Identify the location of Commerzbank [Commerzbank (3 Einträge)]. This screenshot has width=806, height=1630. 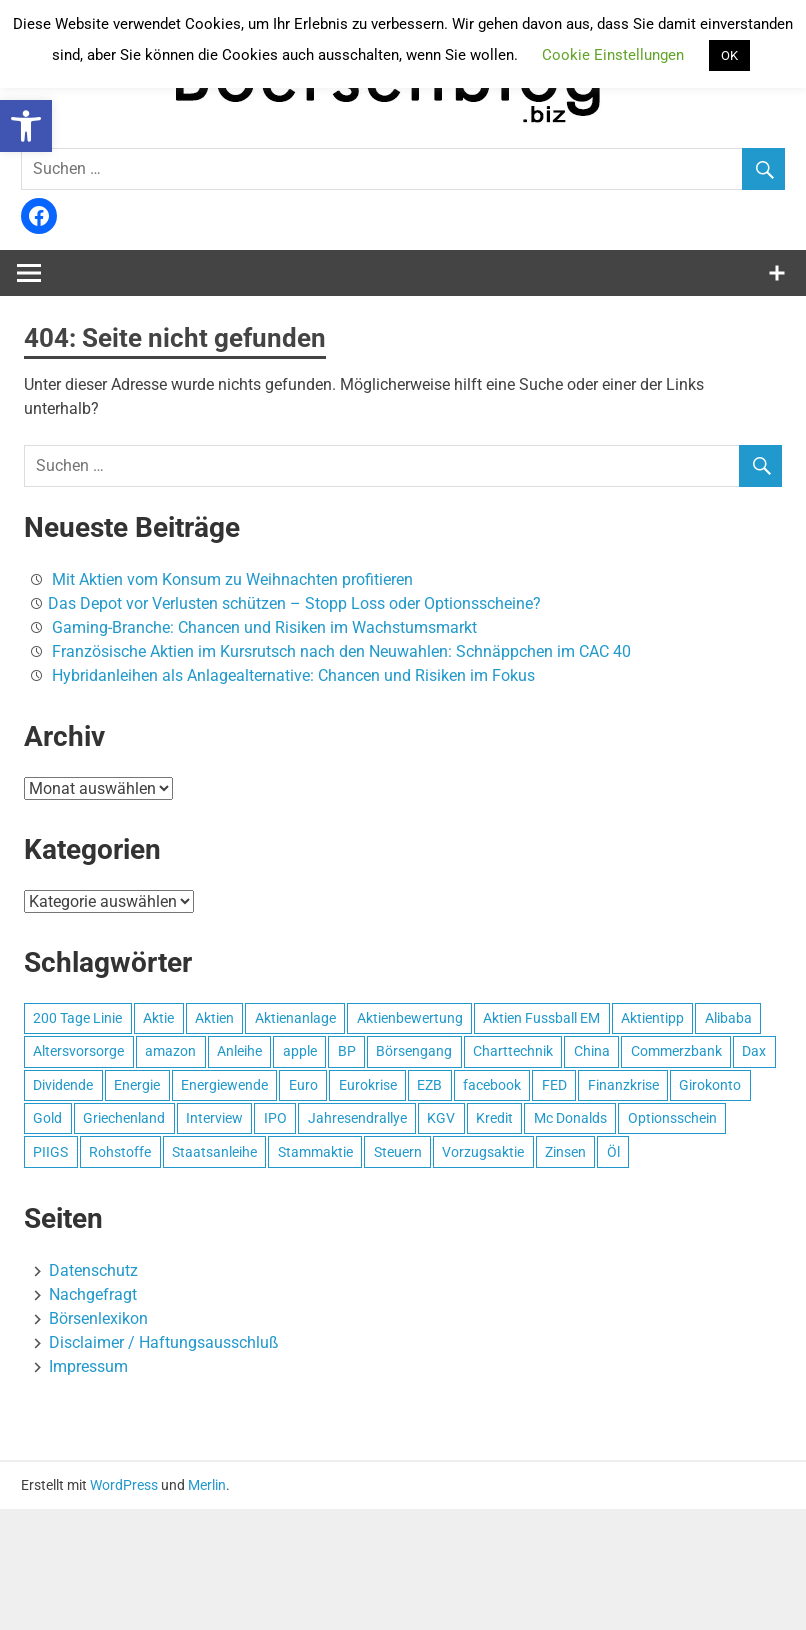
(676, 1051).